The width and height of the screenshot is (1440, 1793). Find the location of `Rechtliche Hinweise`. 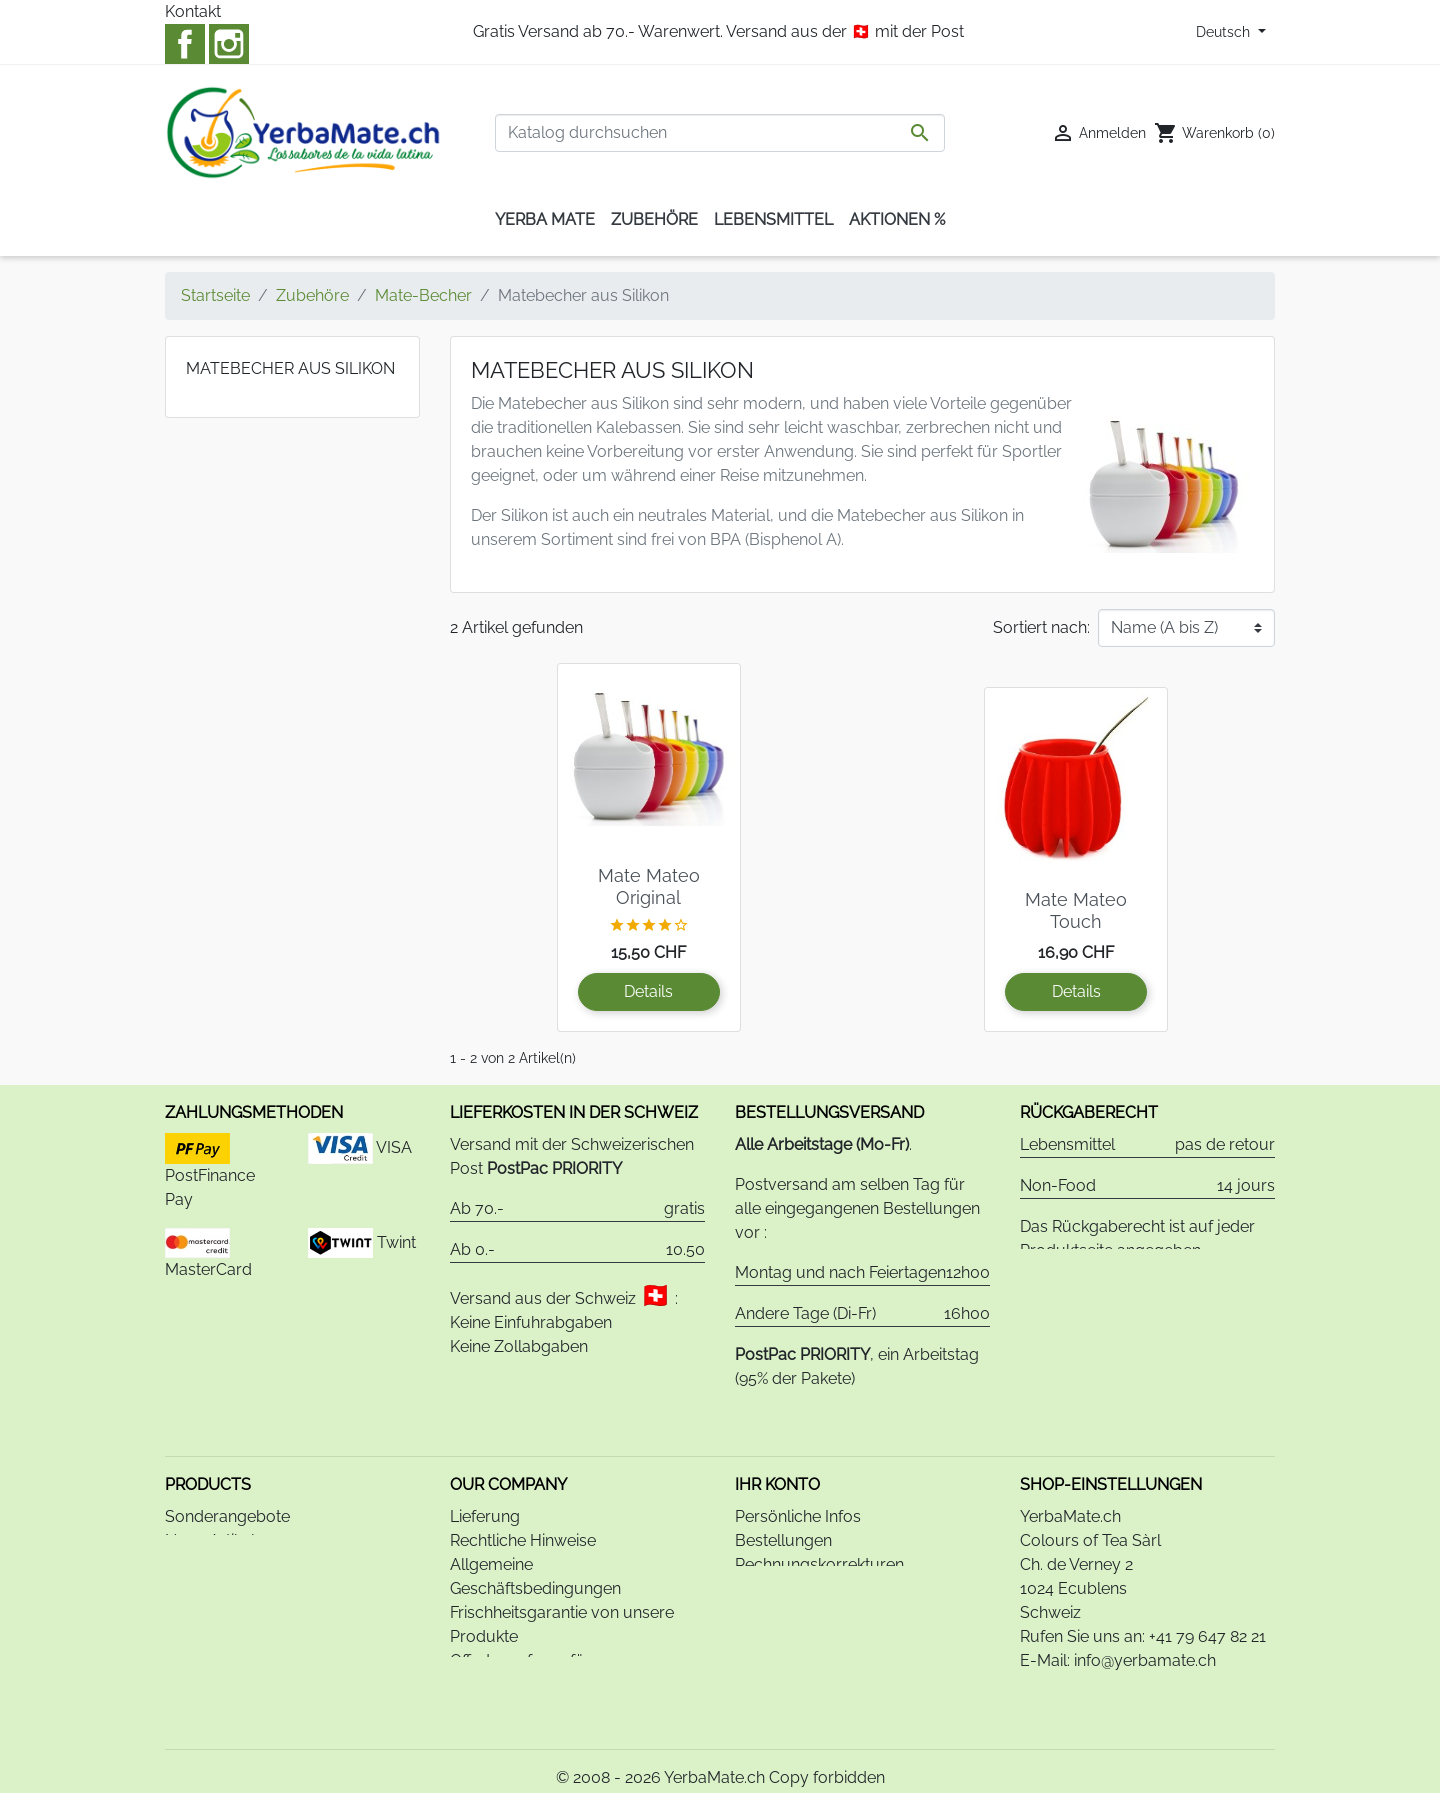

Rechtliche Hinweise is located at coordinates (523, 1491).